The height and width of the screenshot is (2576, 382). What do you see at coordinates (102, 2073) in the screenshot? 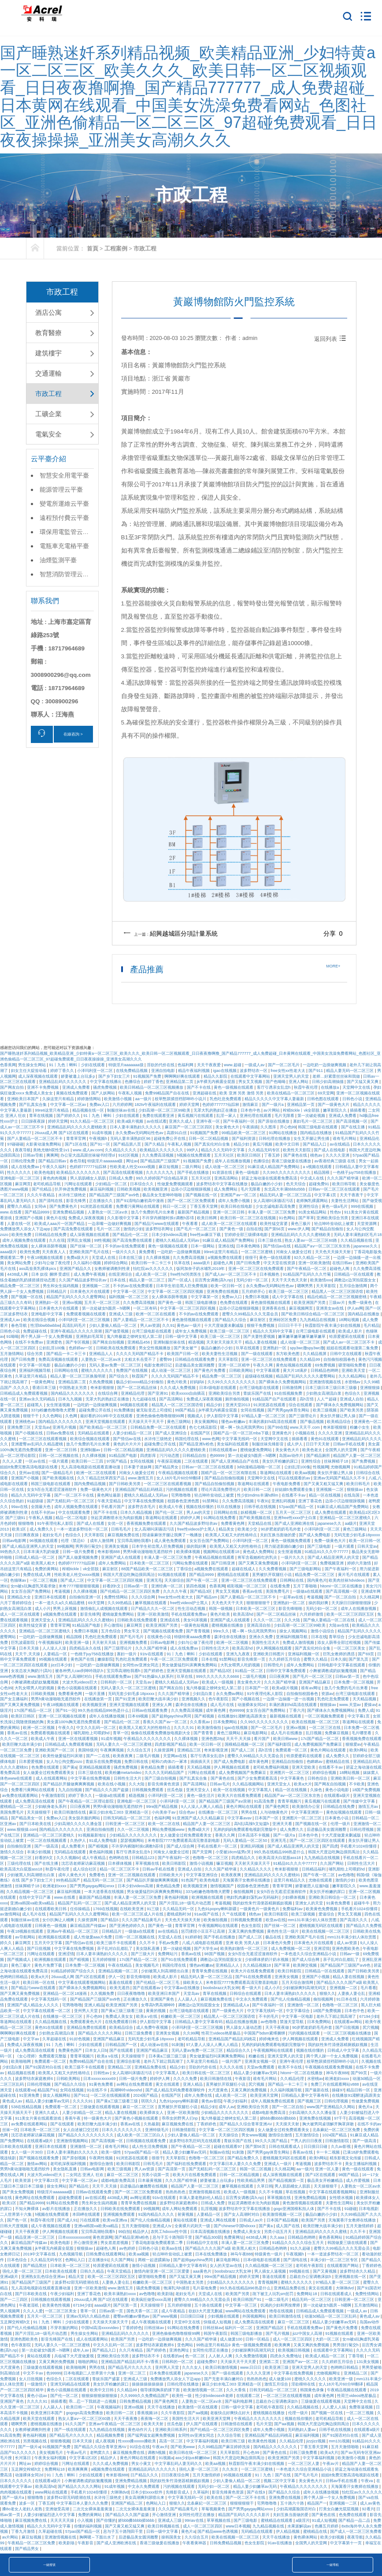
I see `日韩性av` at bounding box center [102, 2073].